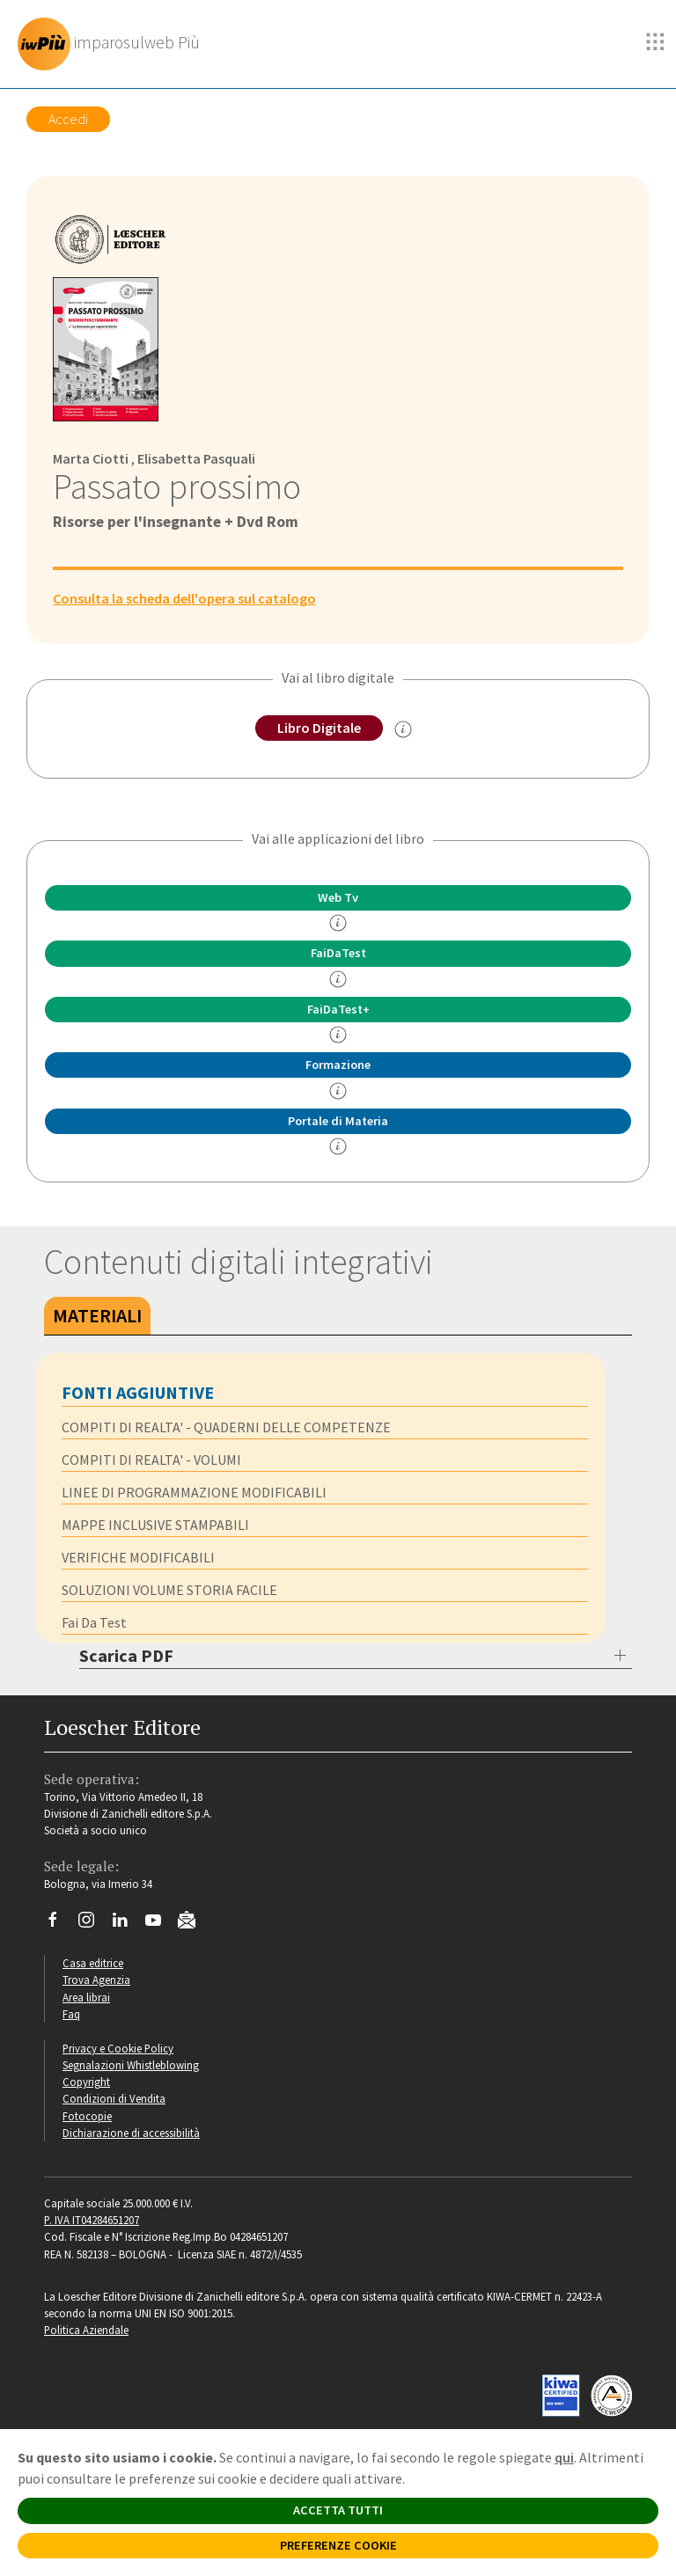 This screenshot has height=2576, width=676. What do you see at coordinates (151, 1459) in the screenshot?
I see `COMPITI DI REALTA' - VOLUMI` at bounding box center [151, 1459].